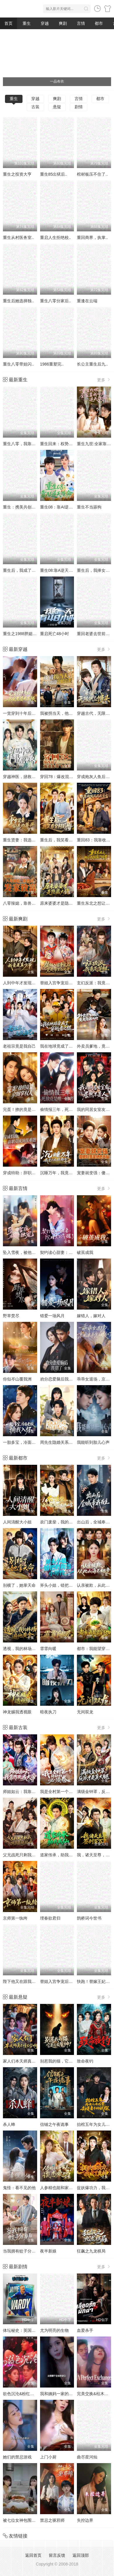 Image resolution: width=114 pixels, height=2576 pixels. What do you see at coordinates (54, 2330) in the screenshot?
I see `尤为明亮的生物` at bounding box center [54, 2330].